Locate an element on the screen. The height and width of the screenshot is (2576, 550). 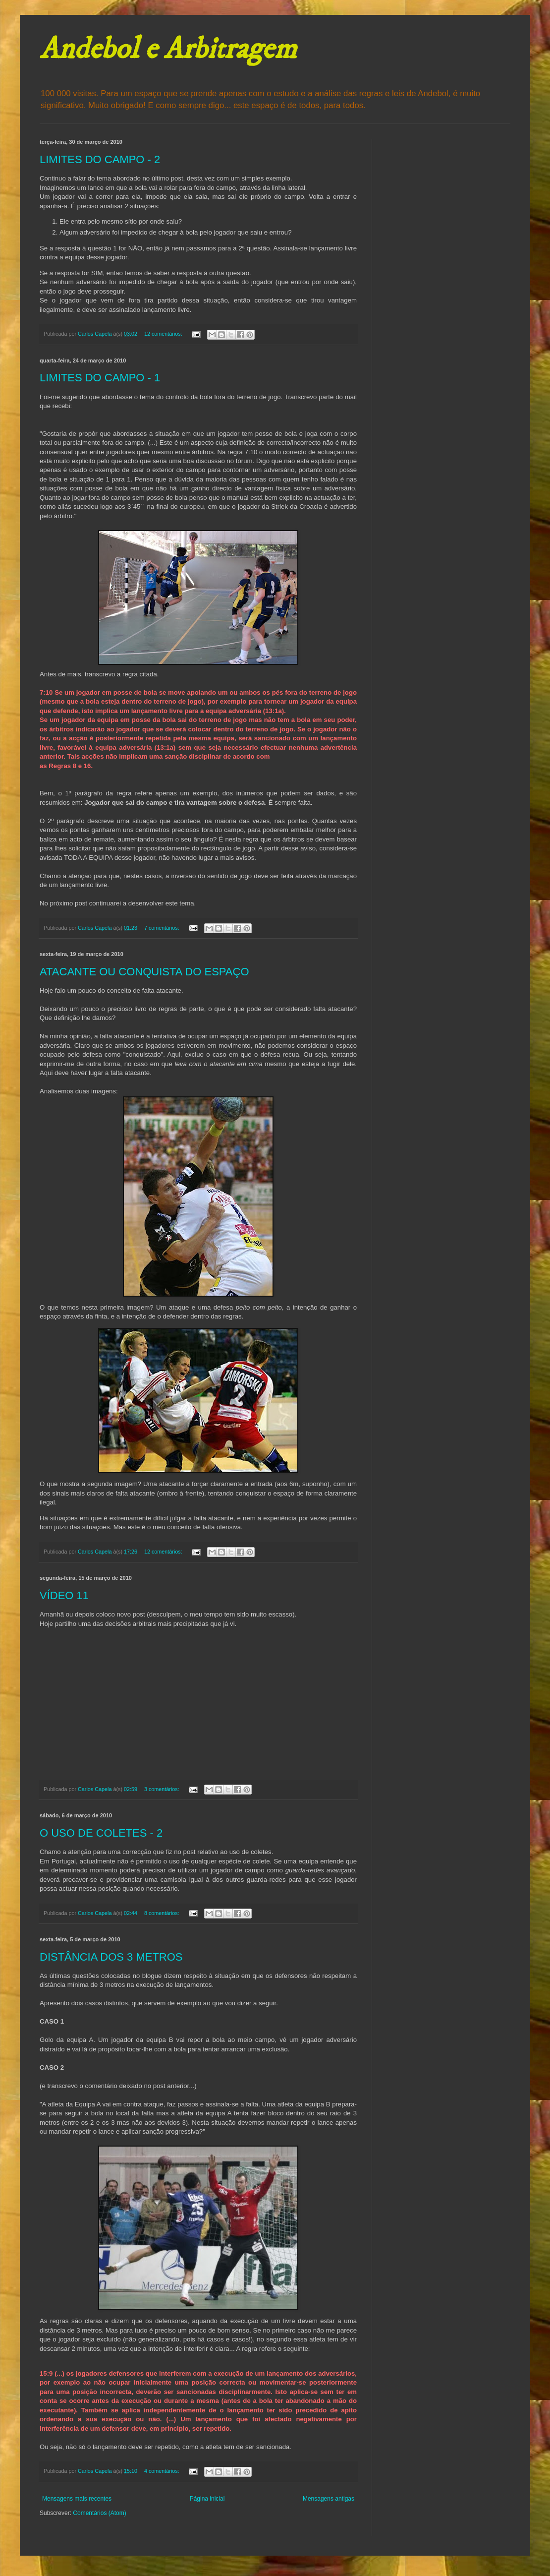
ATACANTE OU CONQUISTA DO ESPAÇO is located at coordinates (144, 971).